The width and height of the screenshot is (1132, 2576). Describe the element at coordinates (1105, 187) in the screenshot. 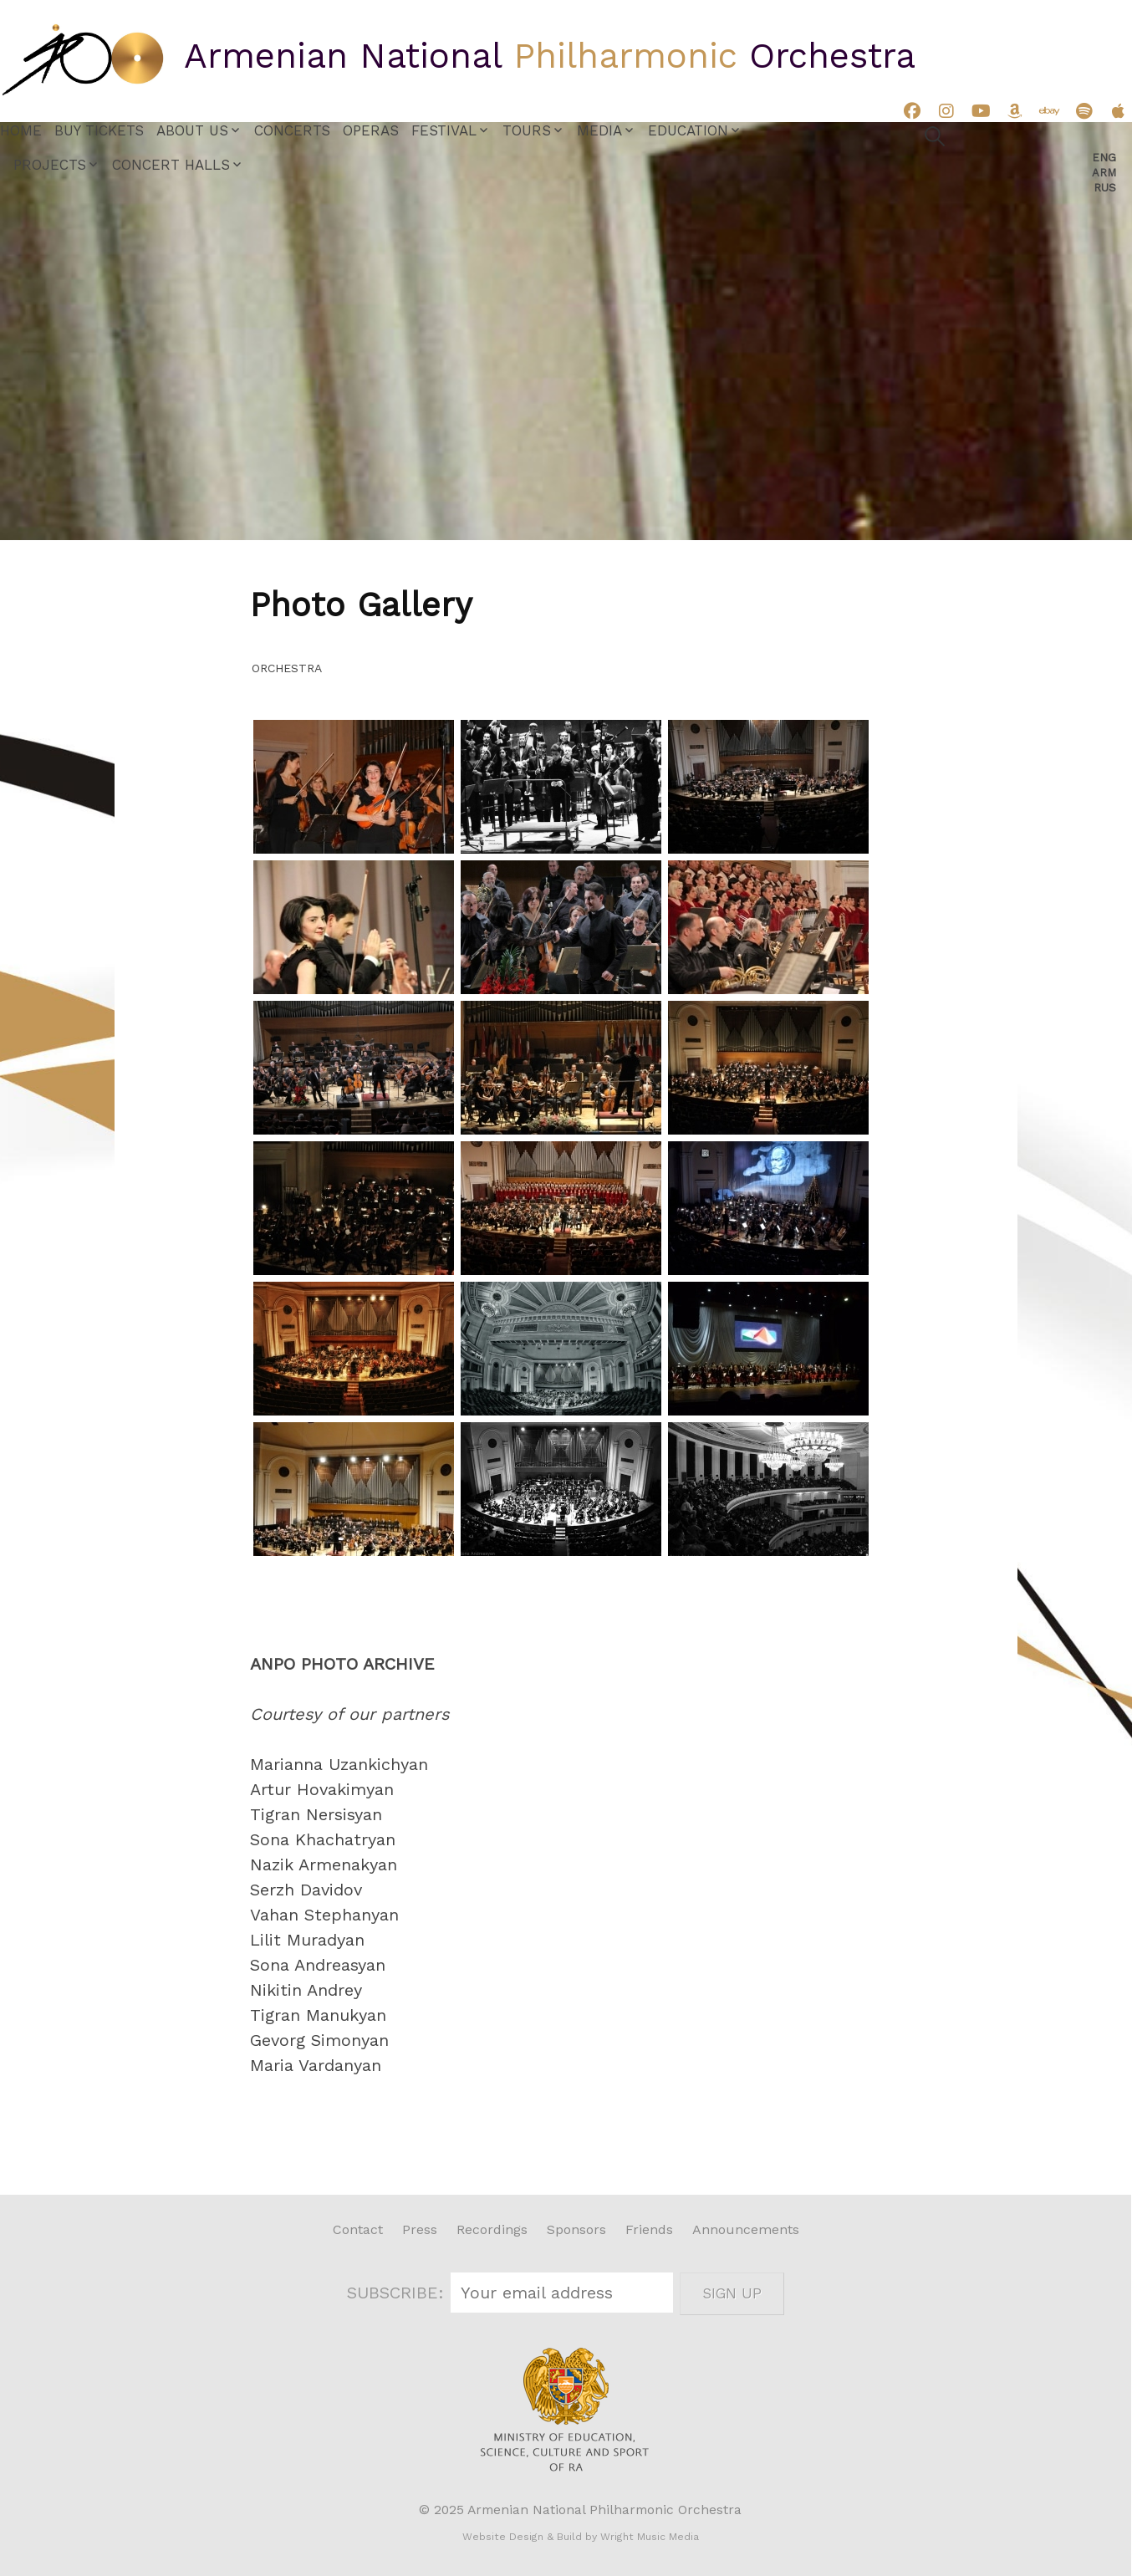

I see `Rus` at that location.